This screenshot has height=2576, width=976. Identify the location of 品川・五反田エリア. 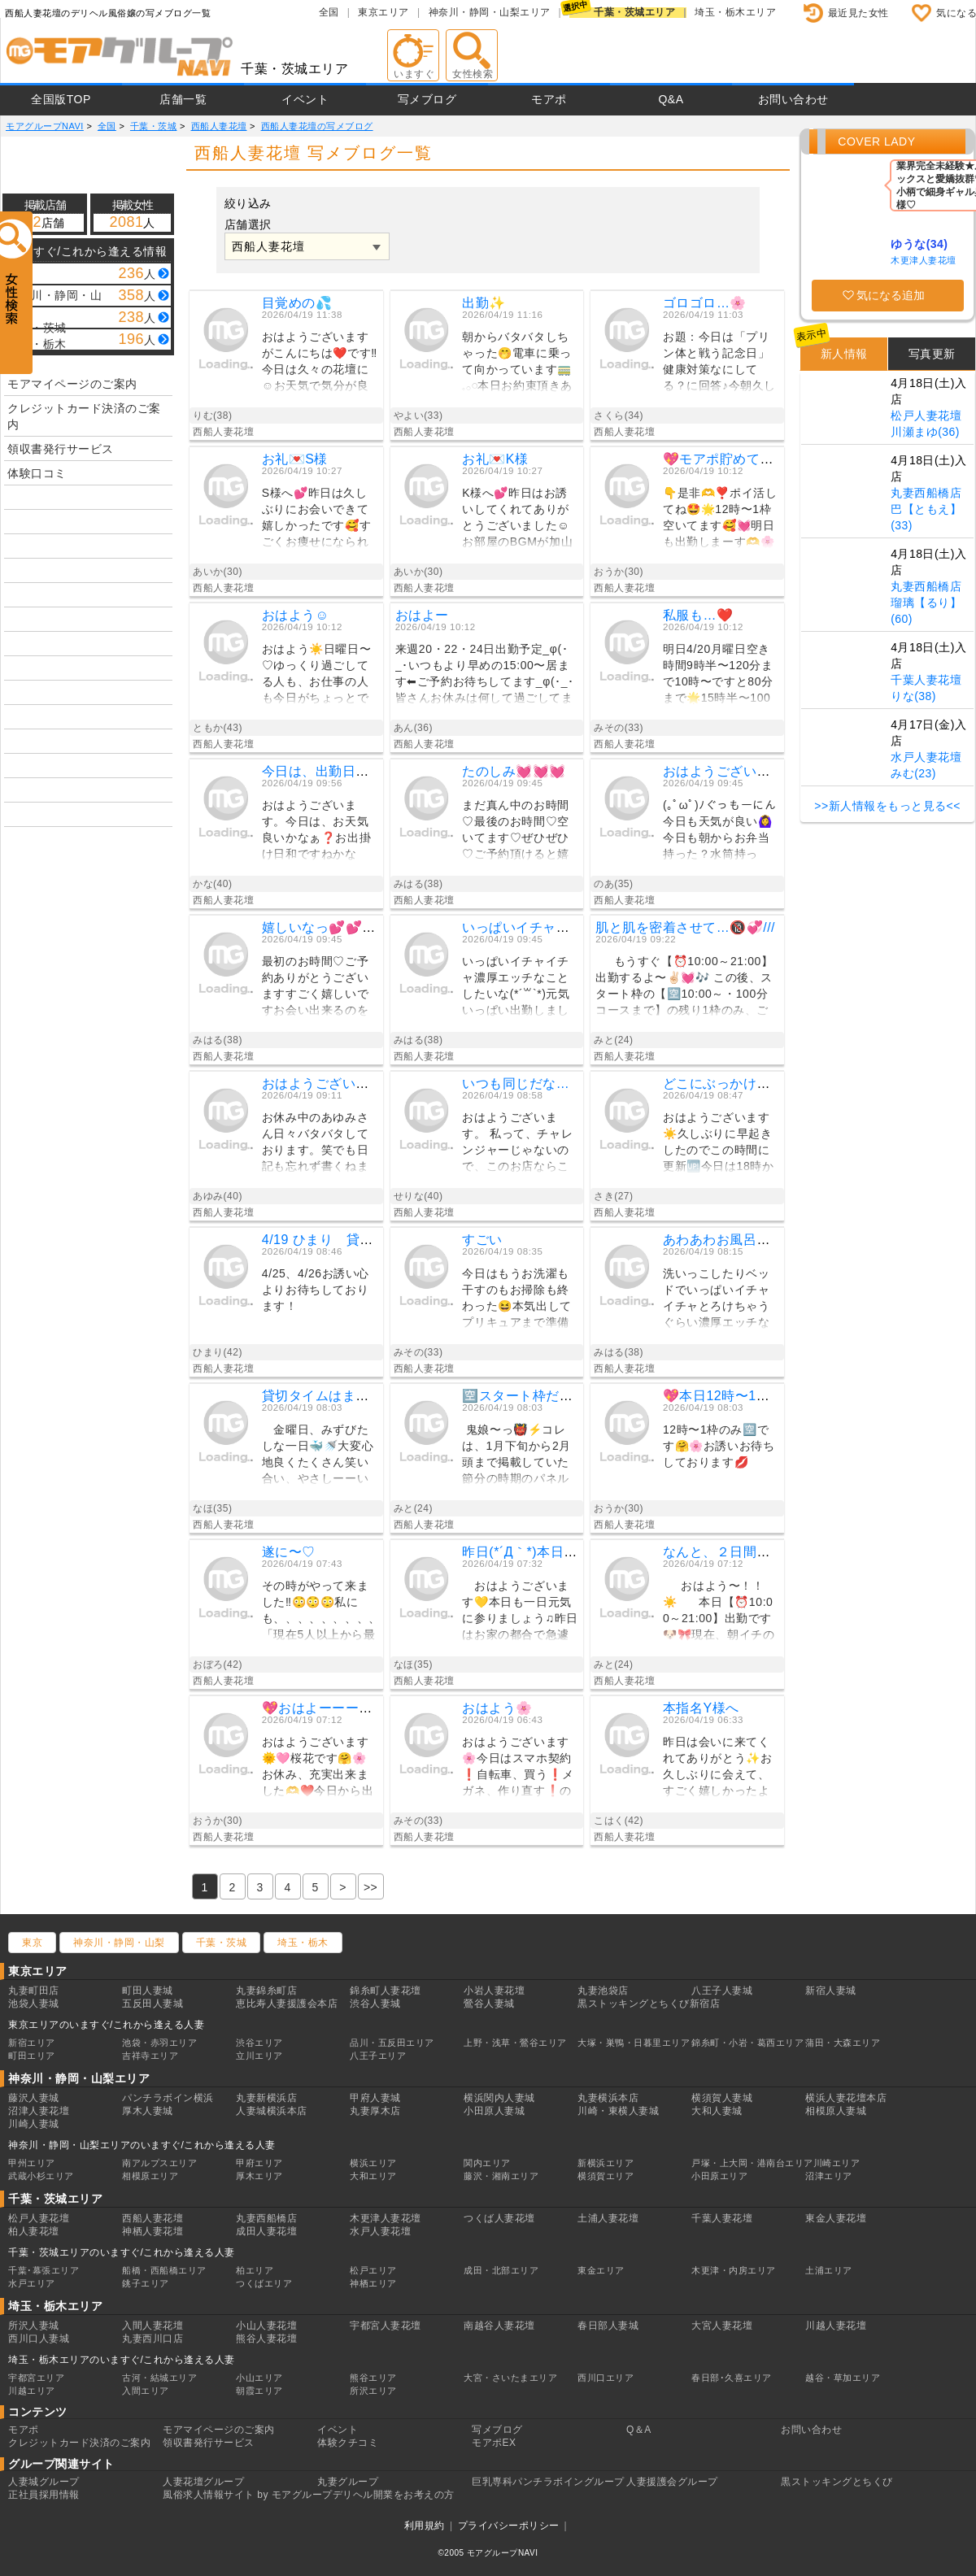
(392, 2042).